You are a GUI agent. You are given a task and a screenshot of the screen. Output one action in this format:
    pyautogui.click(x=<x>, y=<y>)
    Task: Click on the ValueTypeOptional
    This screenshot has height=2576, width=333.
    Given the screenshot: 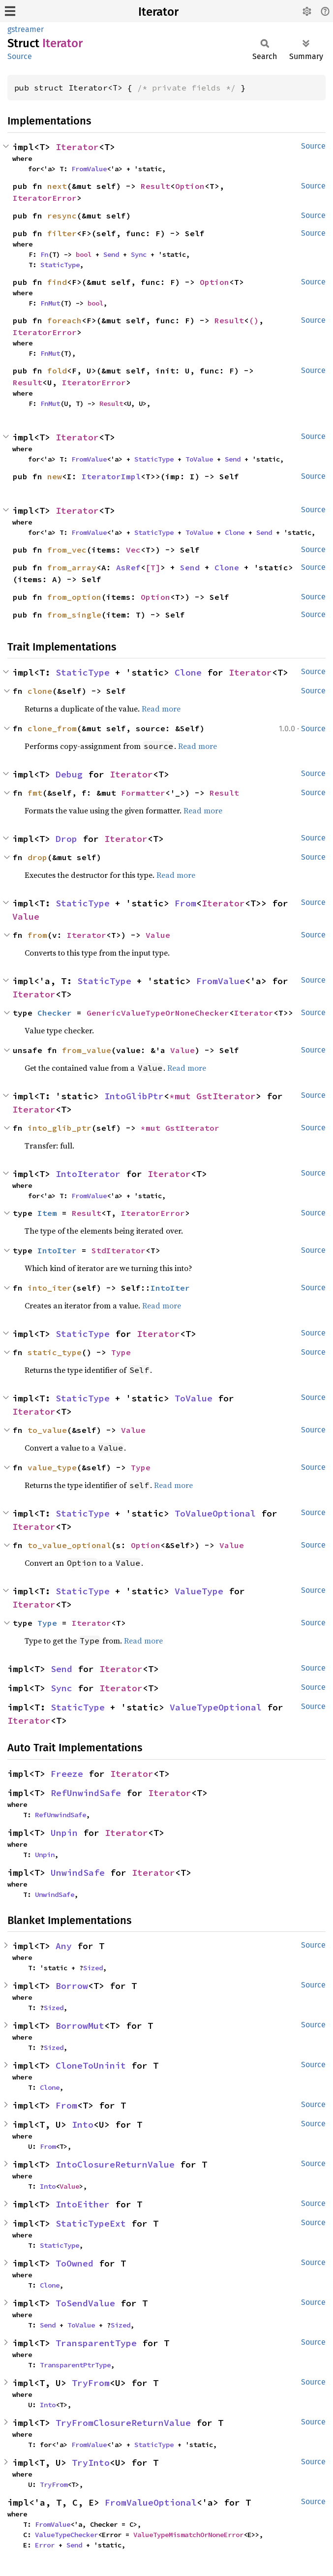 What is the action you would take?
    pyautogui.click(x=216, y=1707)
    